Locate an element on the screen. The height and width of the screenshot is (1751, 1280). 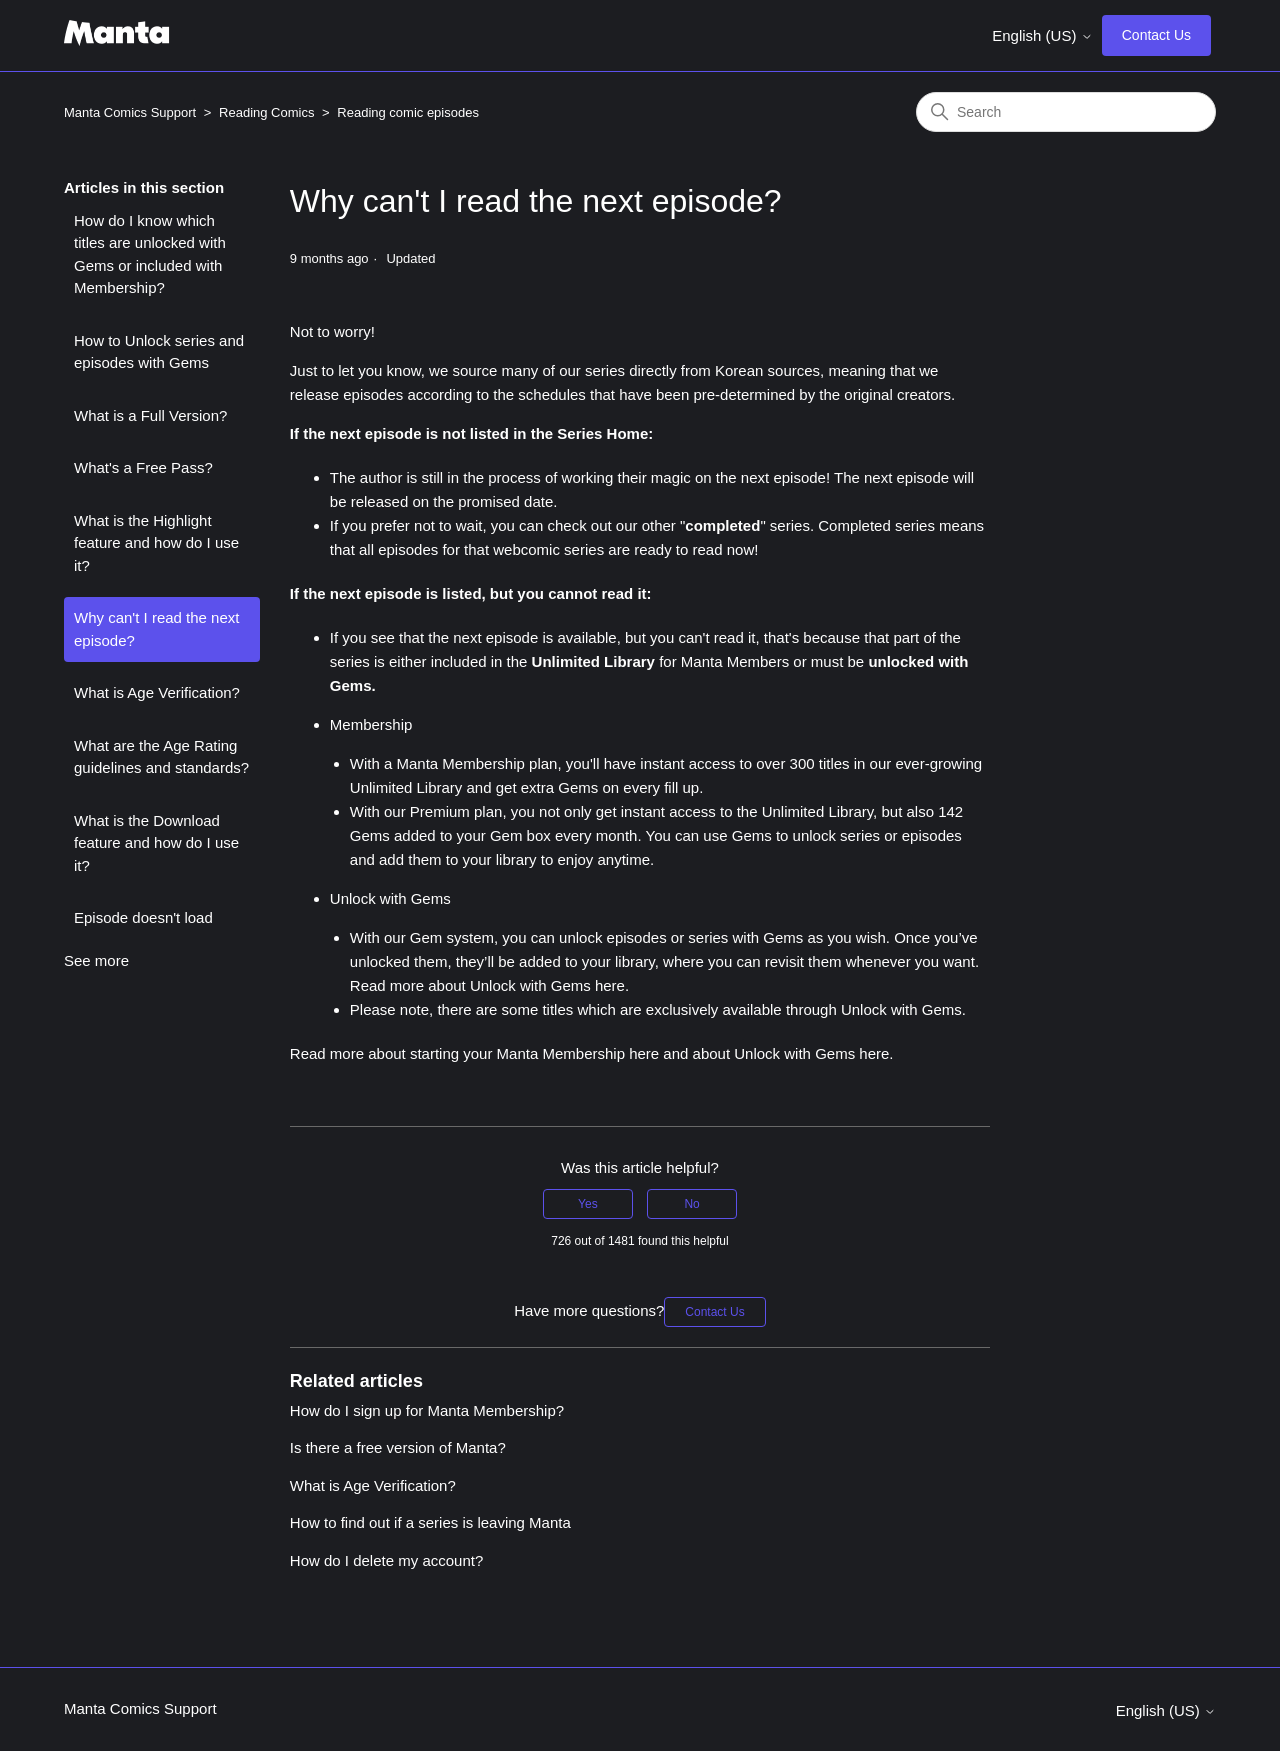
How to find out if a series is leaving Manta is located at coordinates (430, 1522).